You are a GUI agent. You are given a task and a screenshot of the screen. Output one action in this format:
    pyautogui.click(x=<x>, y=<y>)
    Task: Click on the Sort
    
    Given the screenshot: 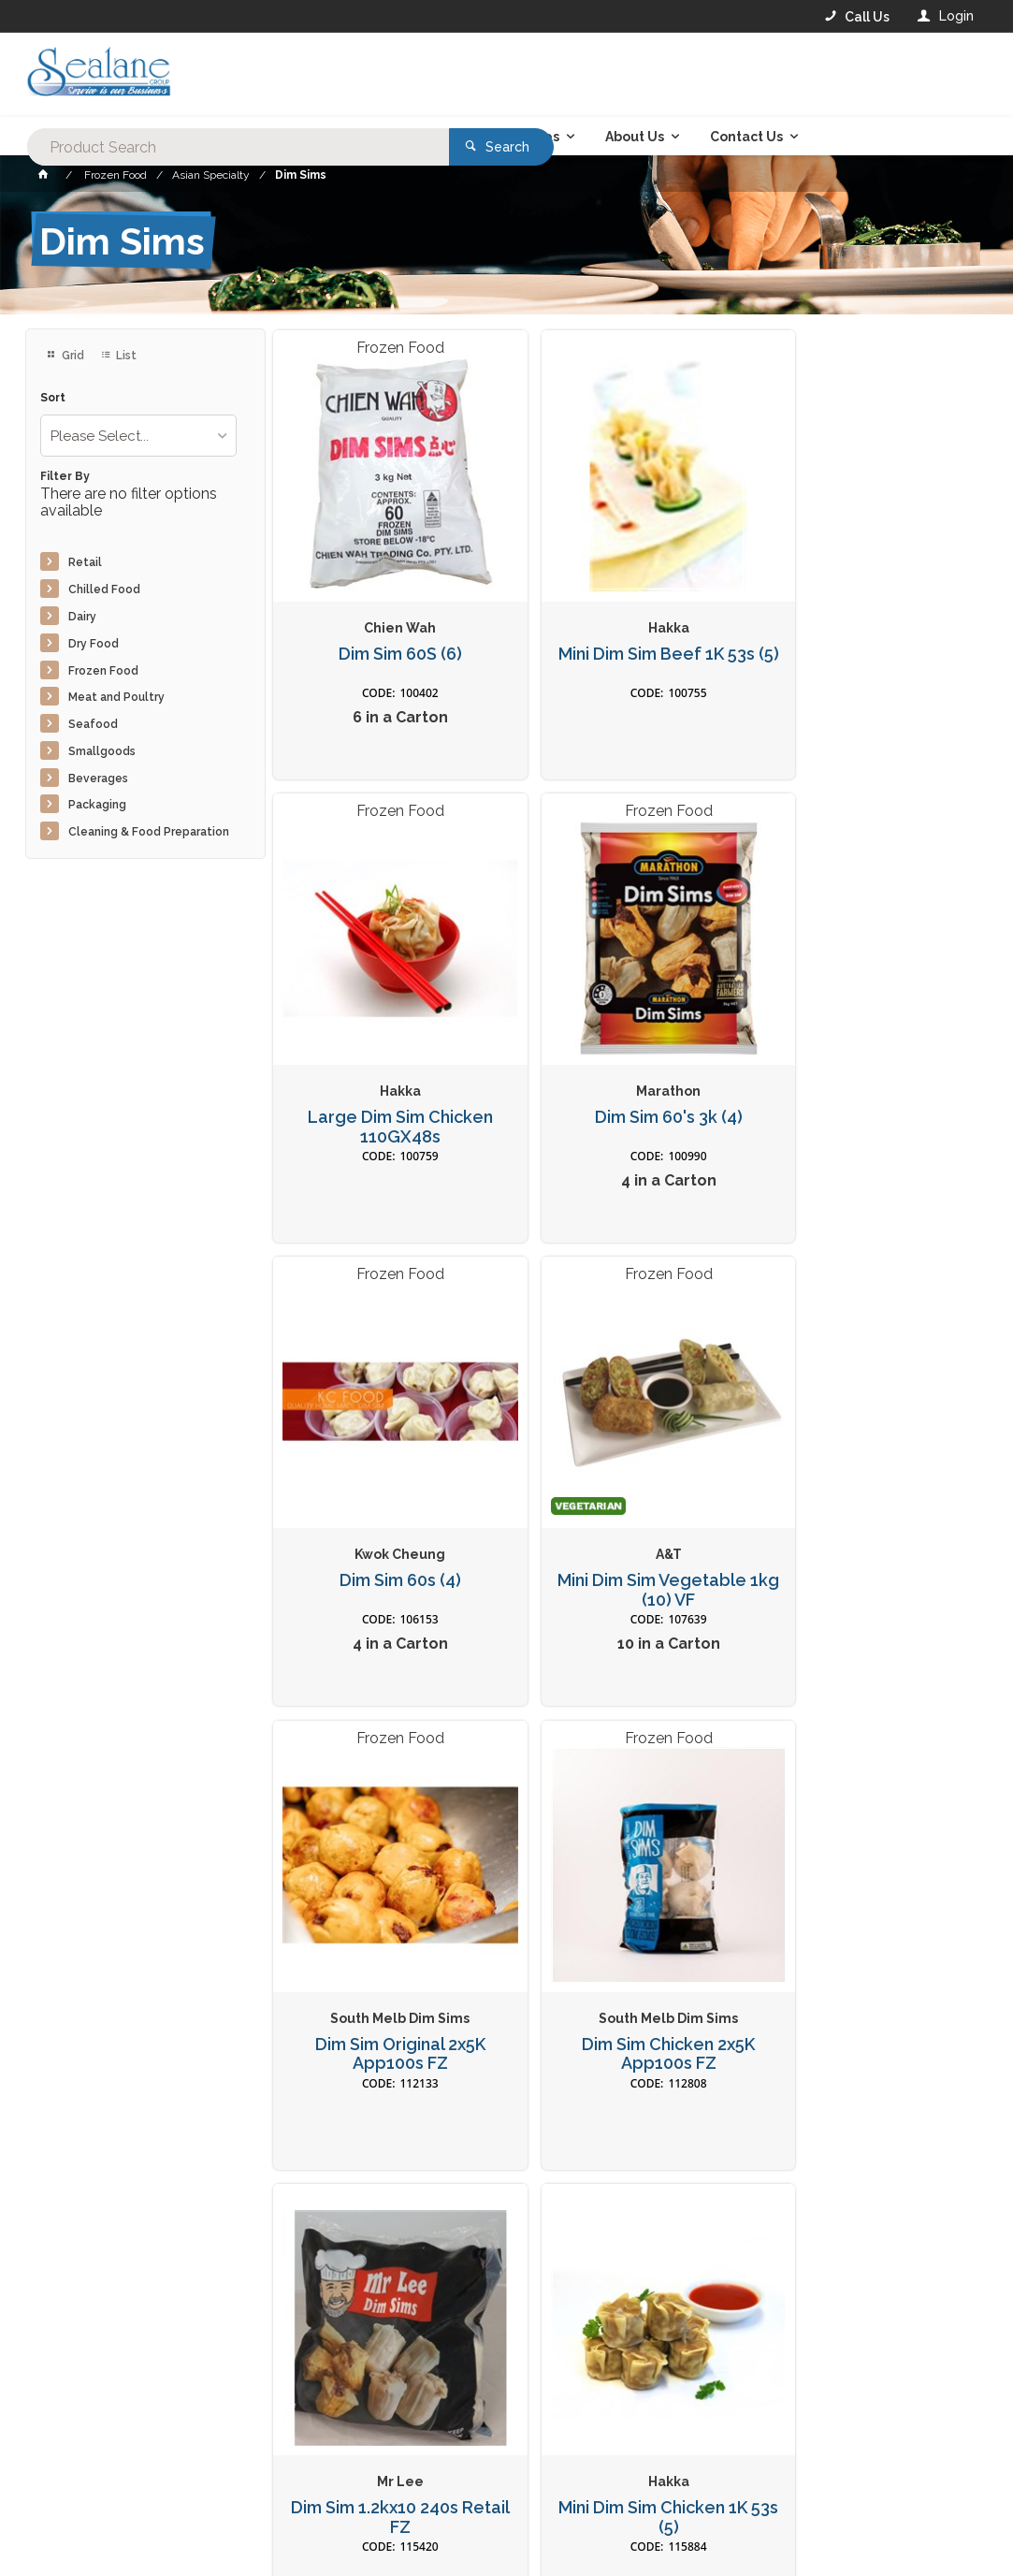 What is the action you would take?
    pyautogui.click(x=52, y=398)
    